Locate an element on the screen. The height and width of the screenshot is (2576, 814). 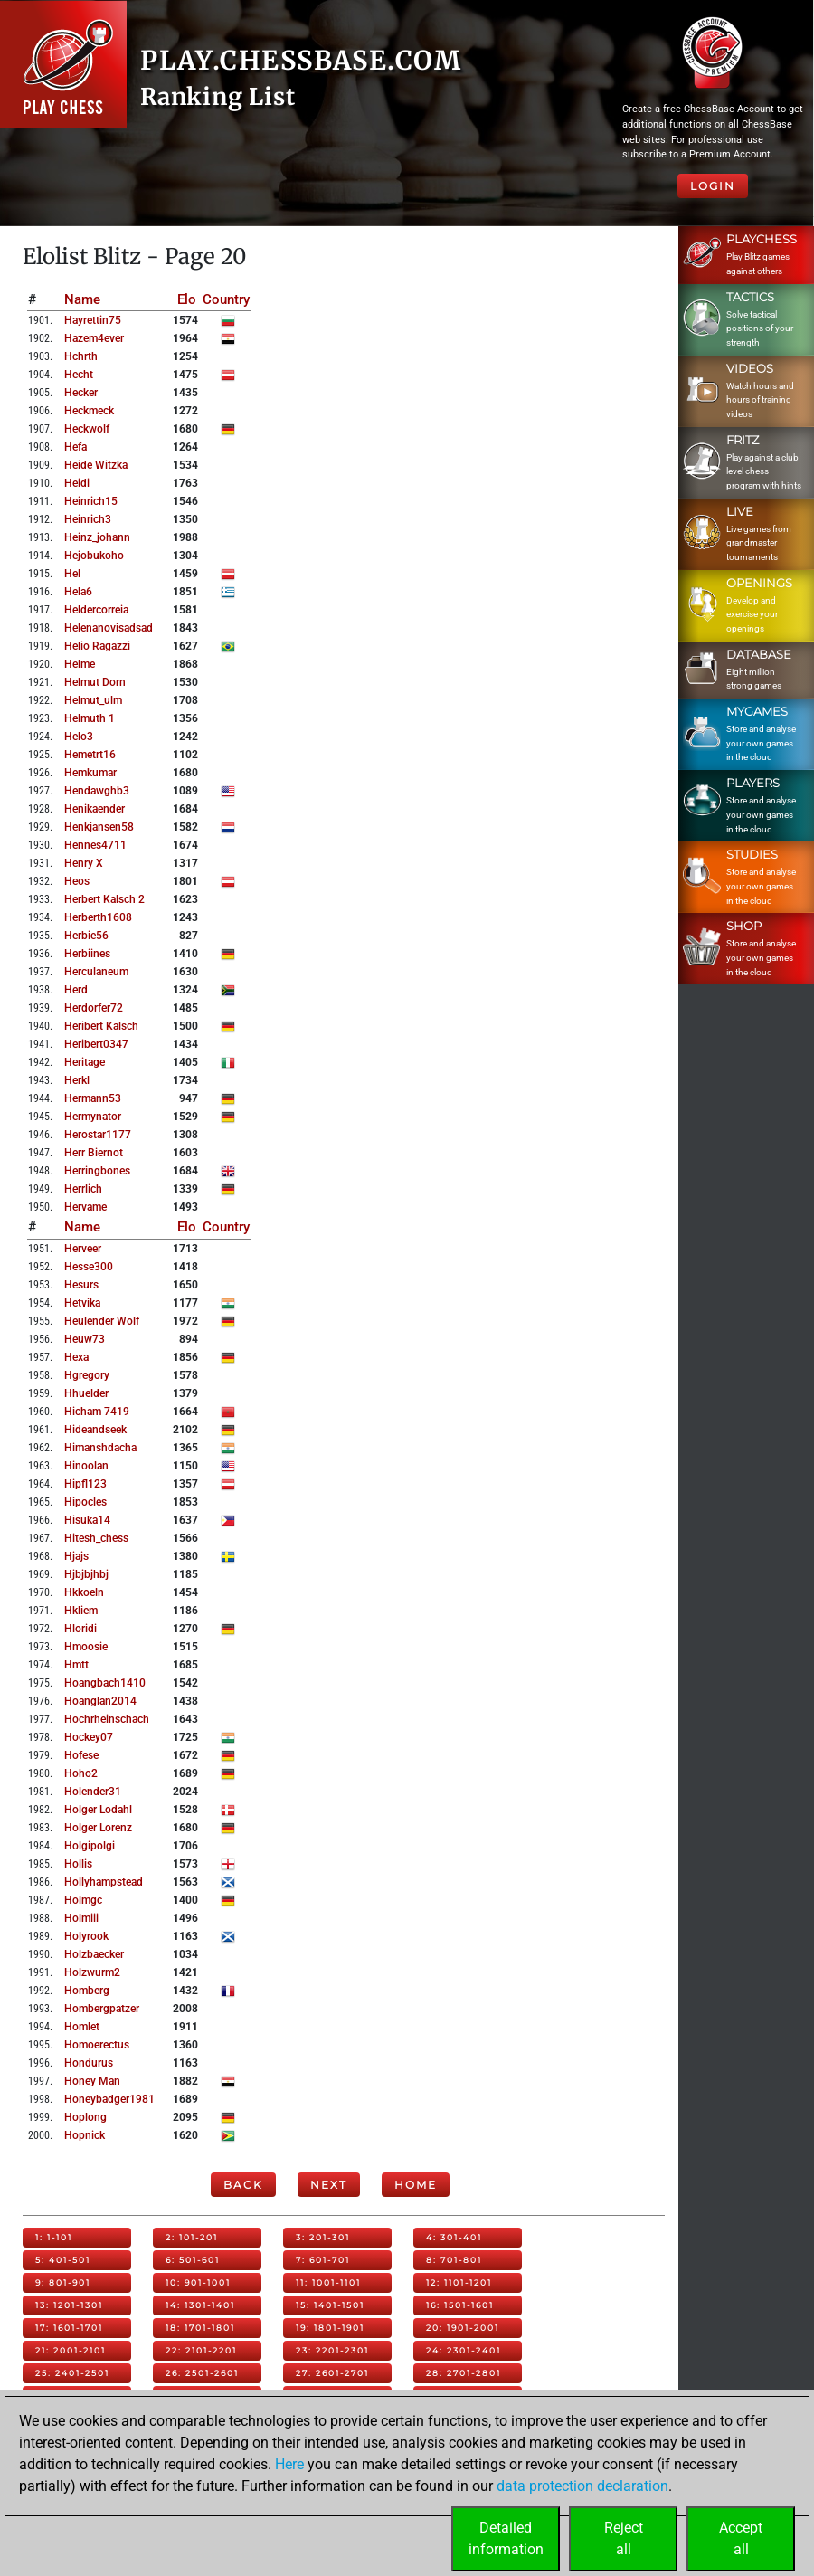
heidi is located at coordinates (77, 483).